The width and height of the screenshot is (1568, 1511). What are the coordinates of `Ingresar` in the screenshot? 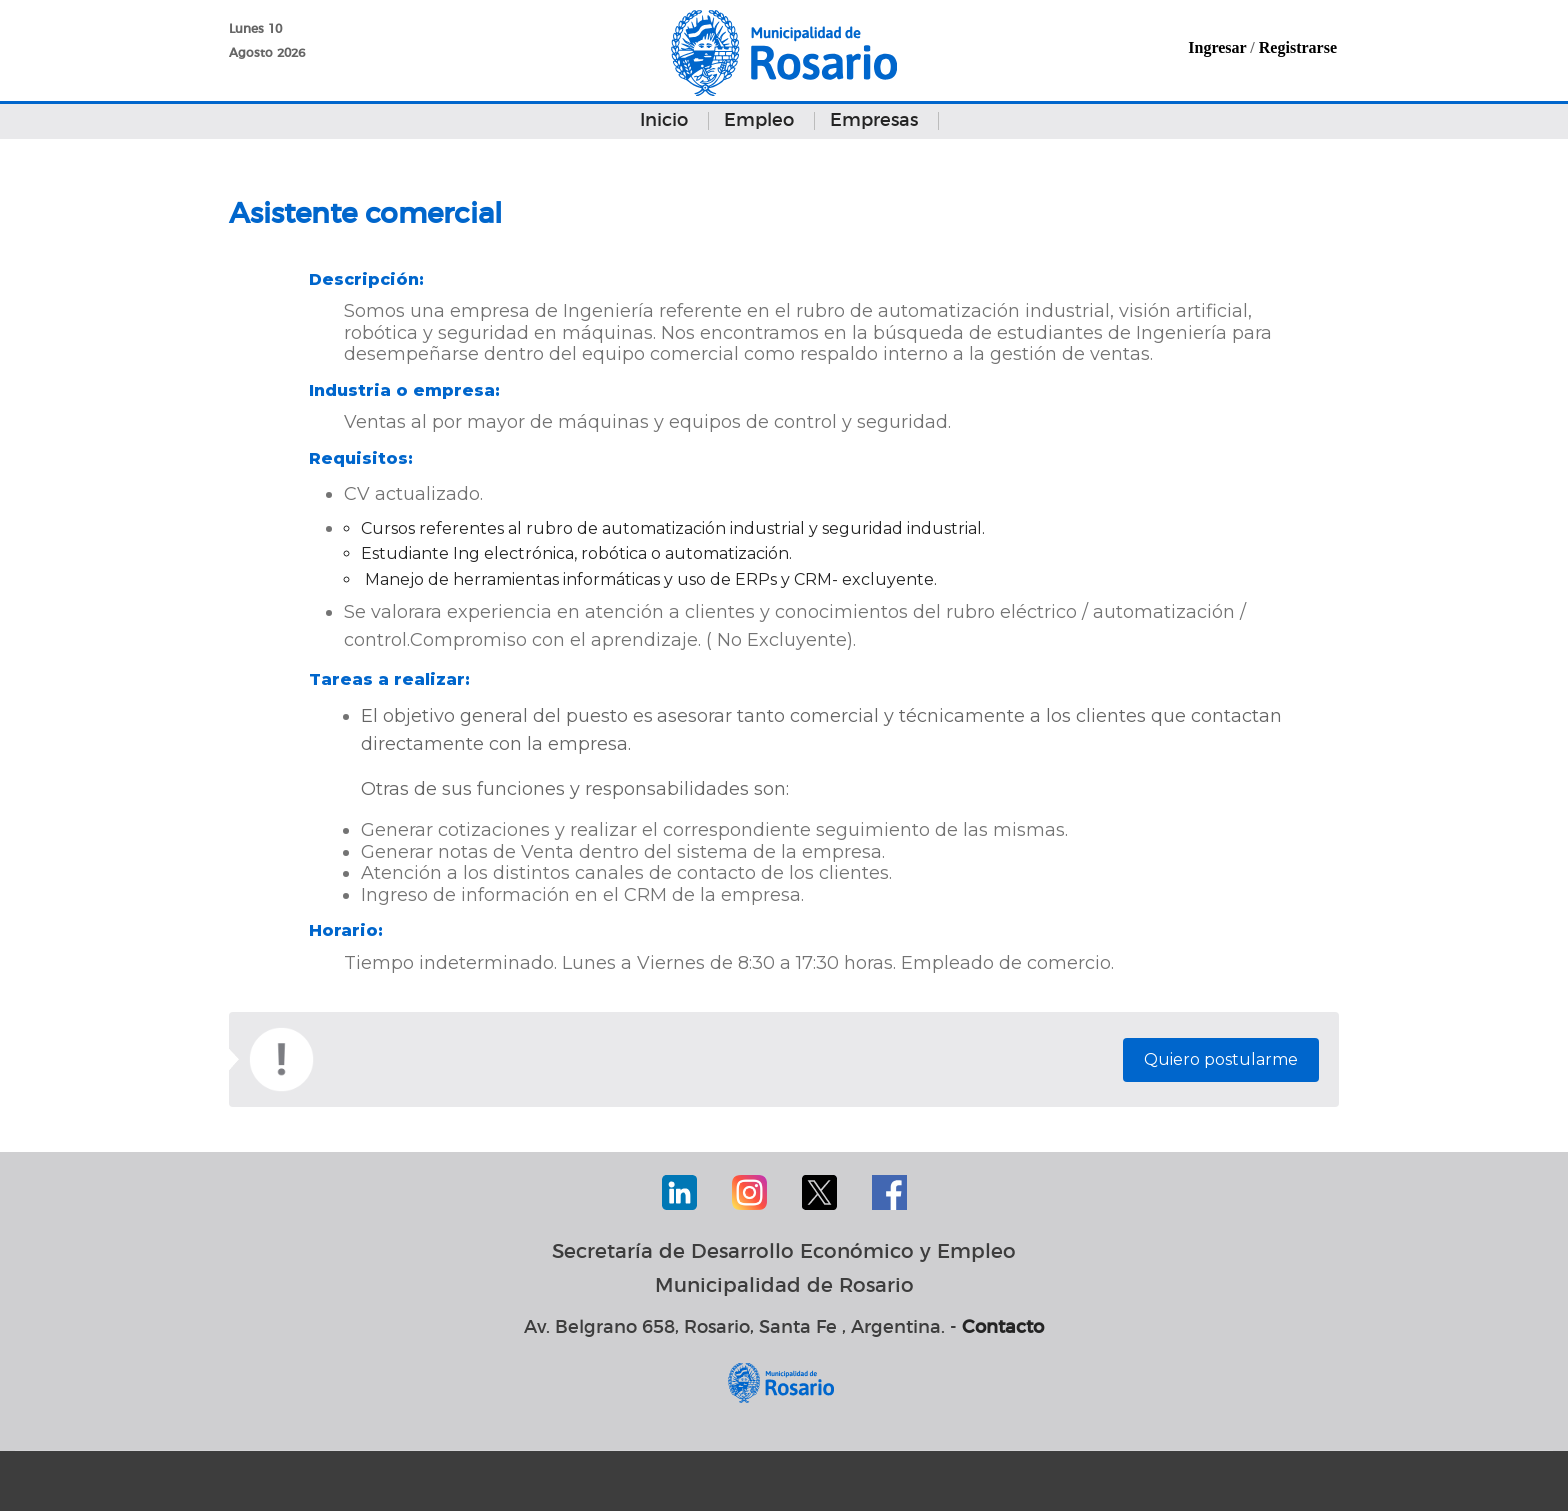 It's located at (1217, 47).